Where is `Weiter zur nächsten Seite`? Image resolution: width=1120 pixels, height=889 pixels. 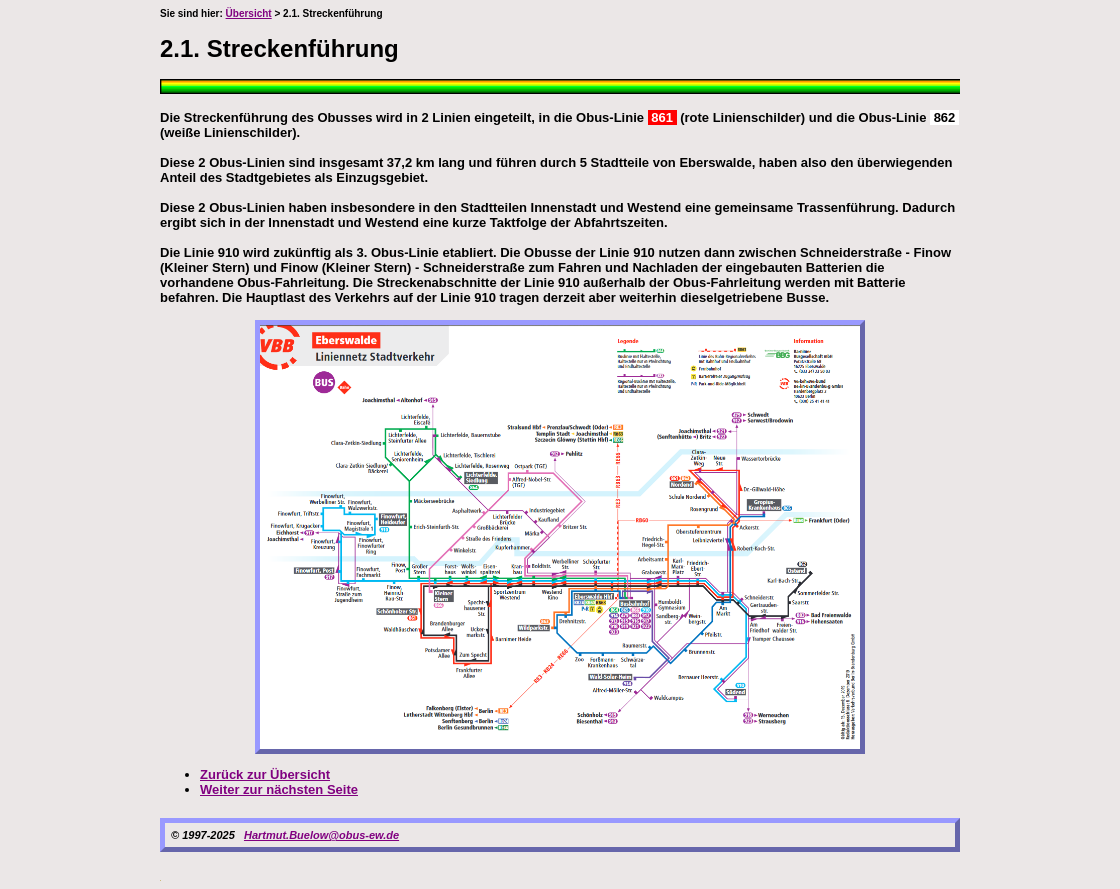 Weiter zur nächsten Seite is located at coordinates (279, 789).